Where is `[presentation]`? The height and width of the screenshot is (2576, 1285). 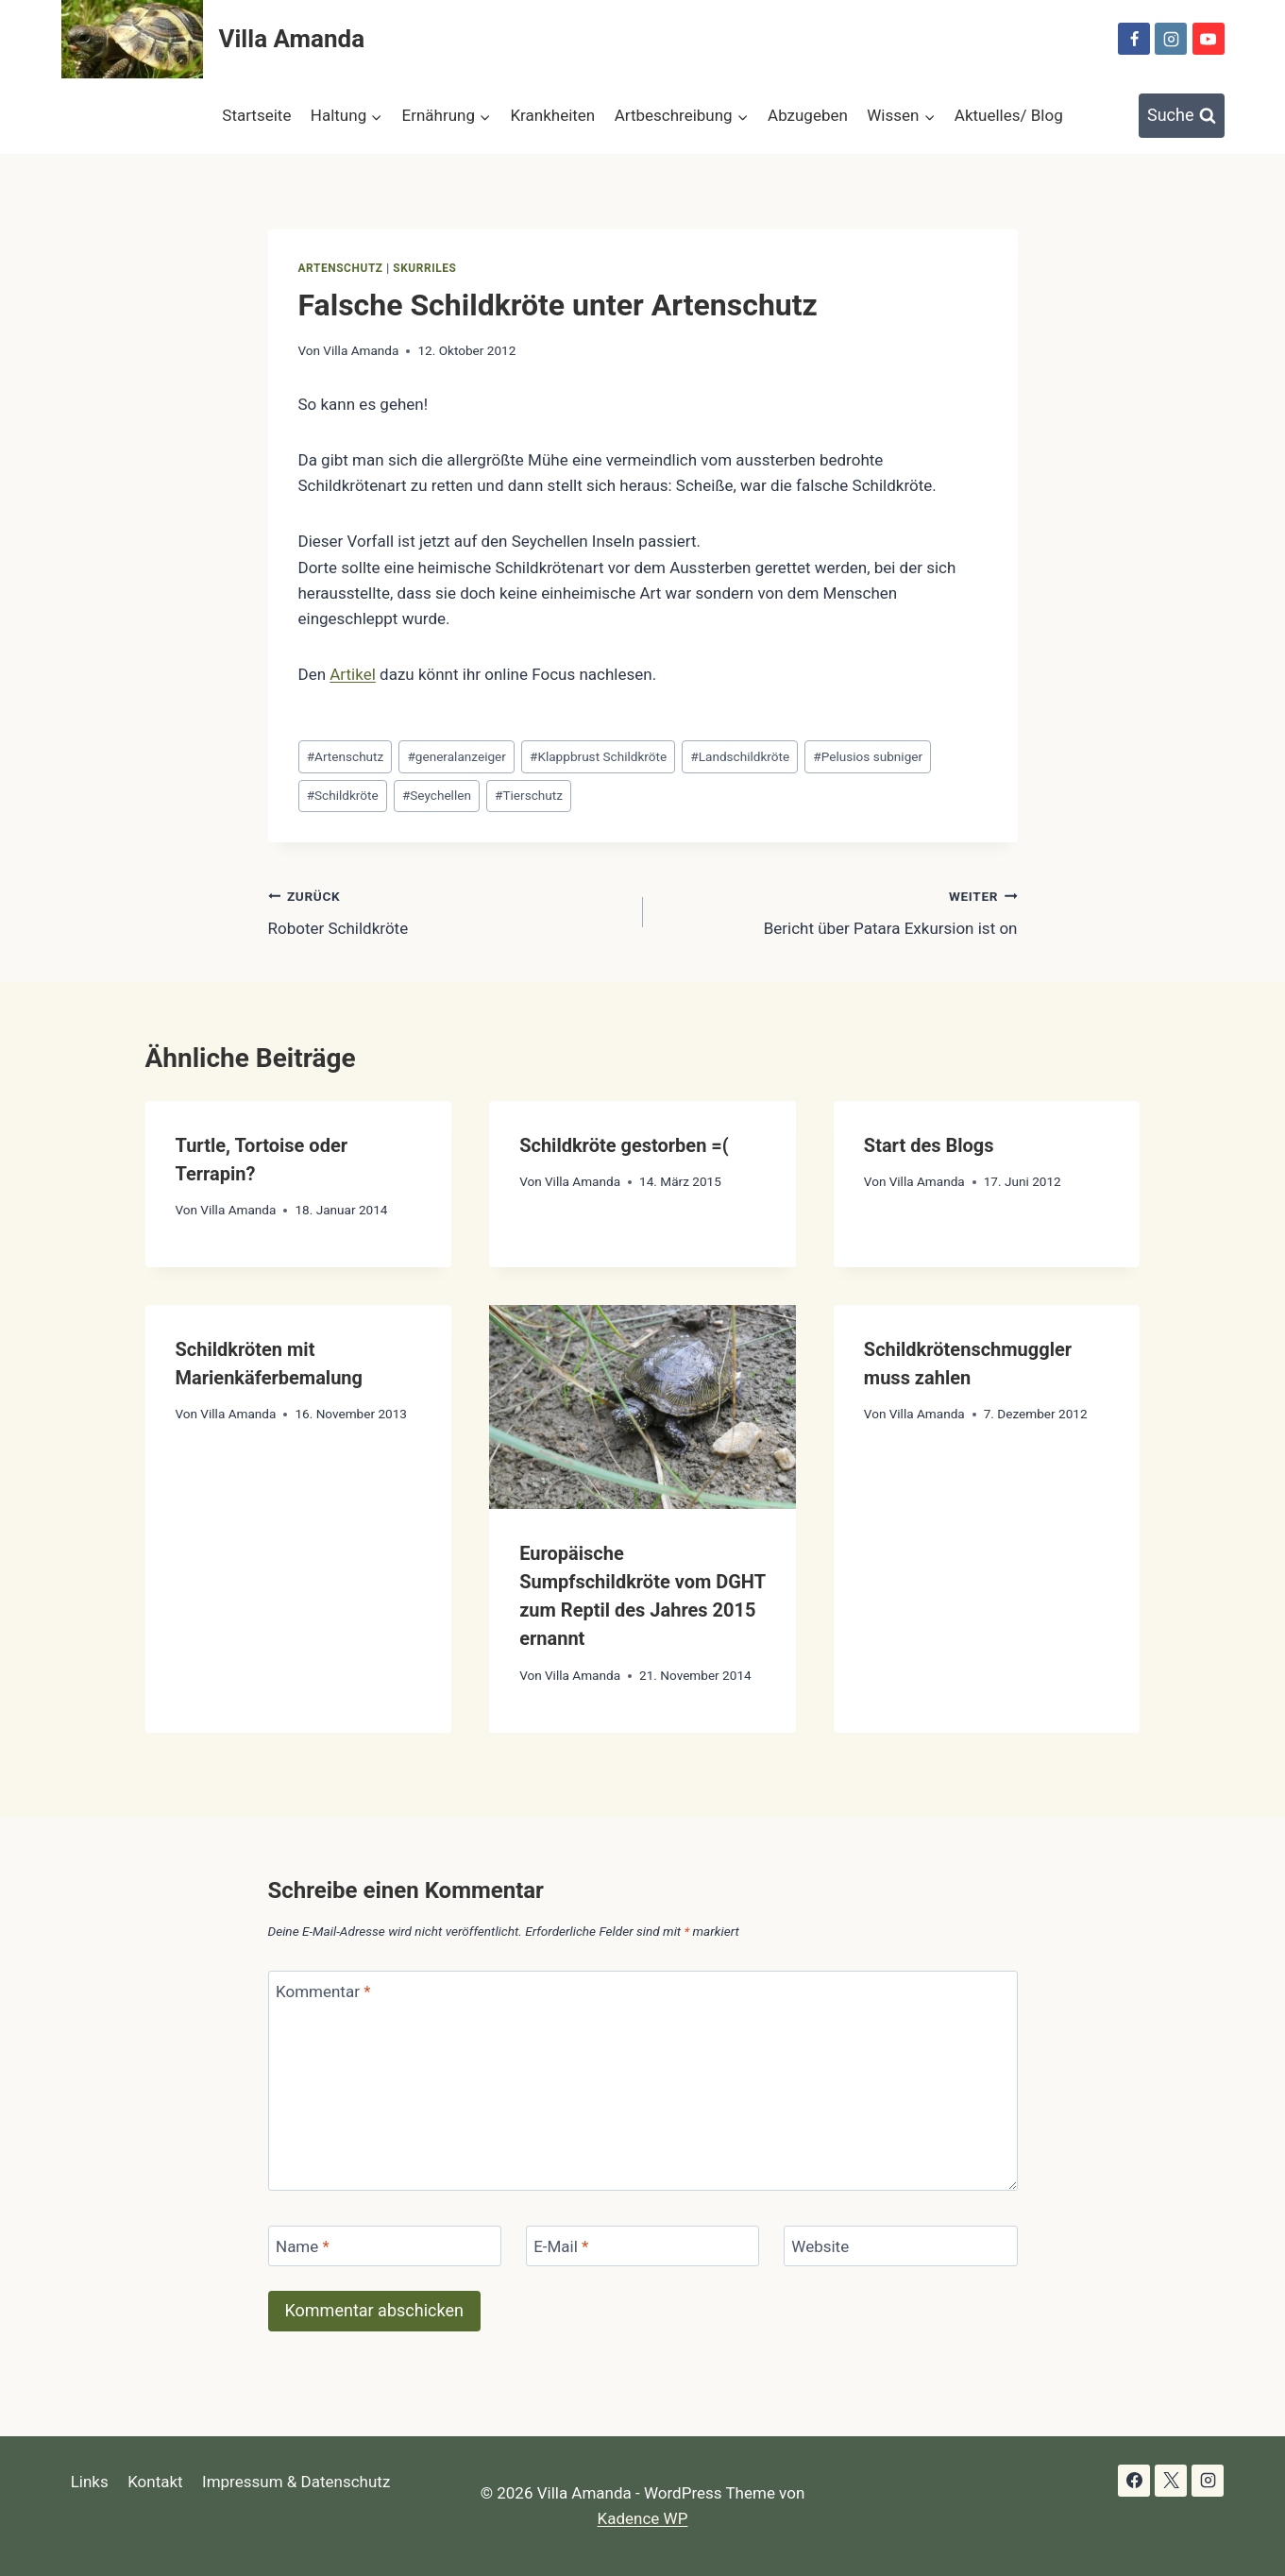
[presentation] is located at coordinates (642, 1407).